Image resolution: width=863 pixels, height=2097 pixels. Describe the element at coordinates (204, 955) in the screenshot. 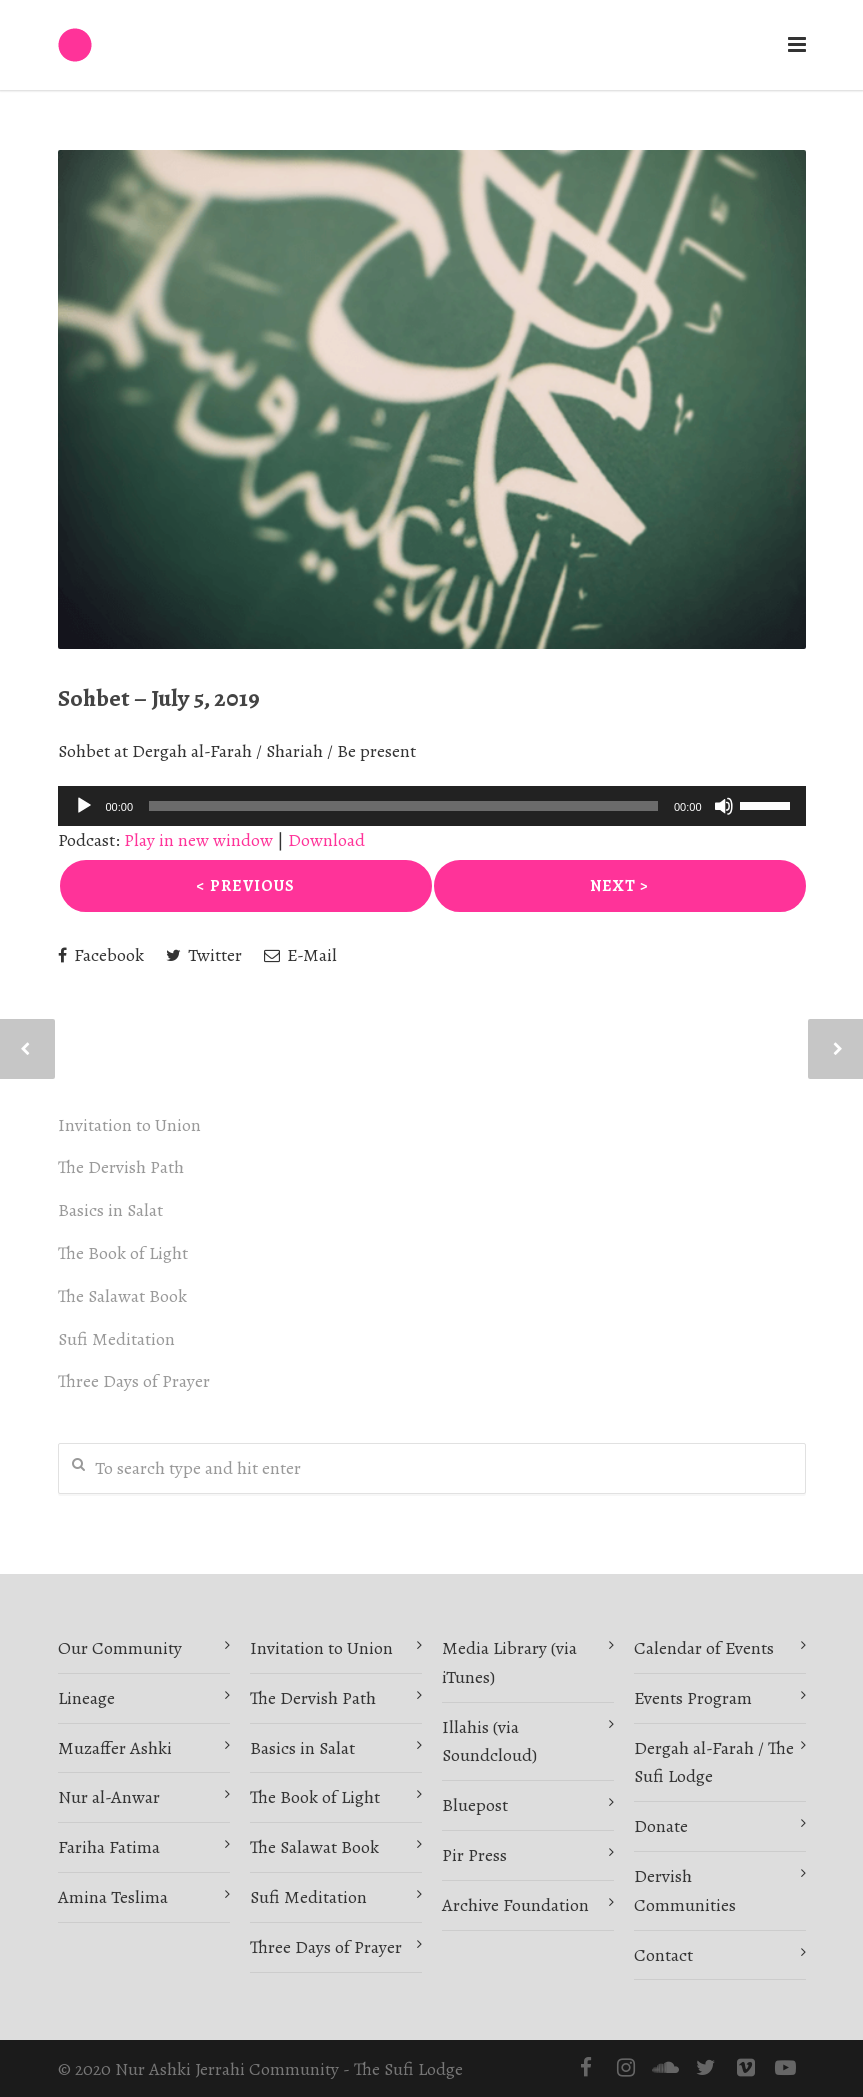

I see `Twitter` at that location.